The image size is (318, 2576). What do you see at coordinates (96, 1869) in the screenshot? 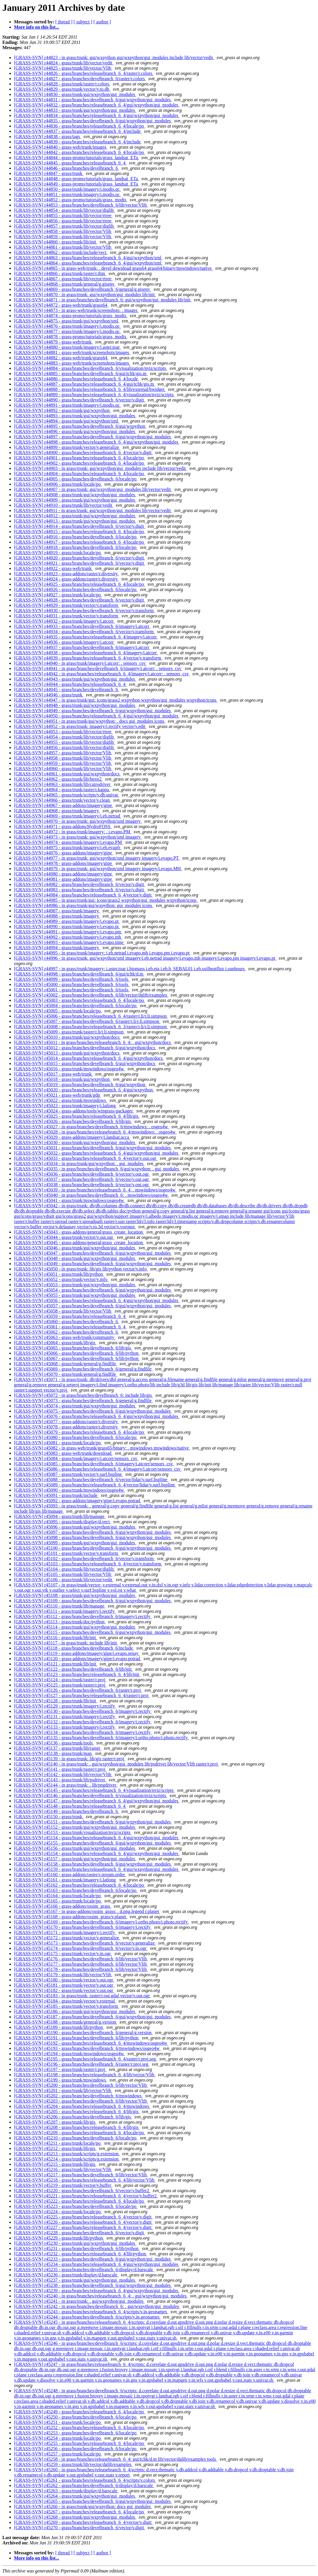
I see `[GRASS-SVN] r45159 - grass/branches/releasebranch_6_4/gui/wxpython/gui_modules` at bounding box center [96, 1869].